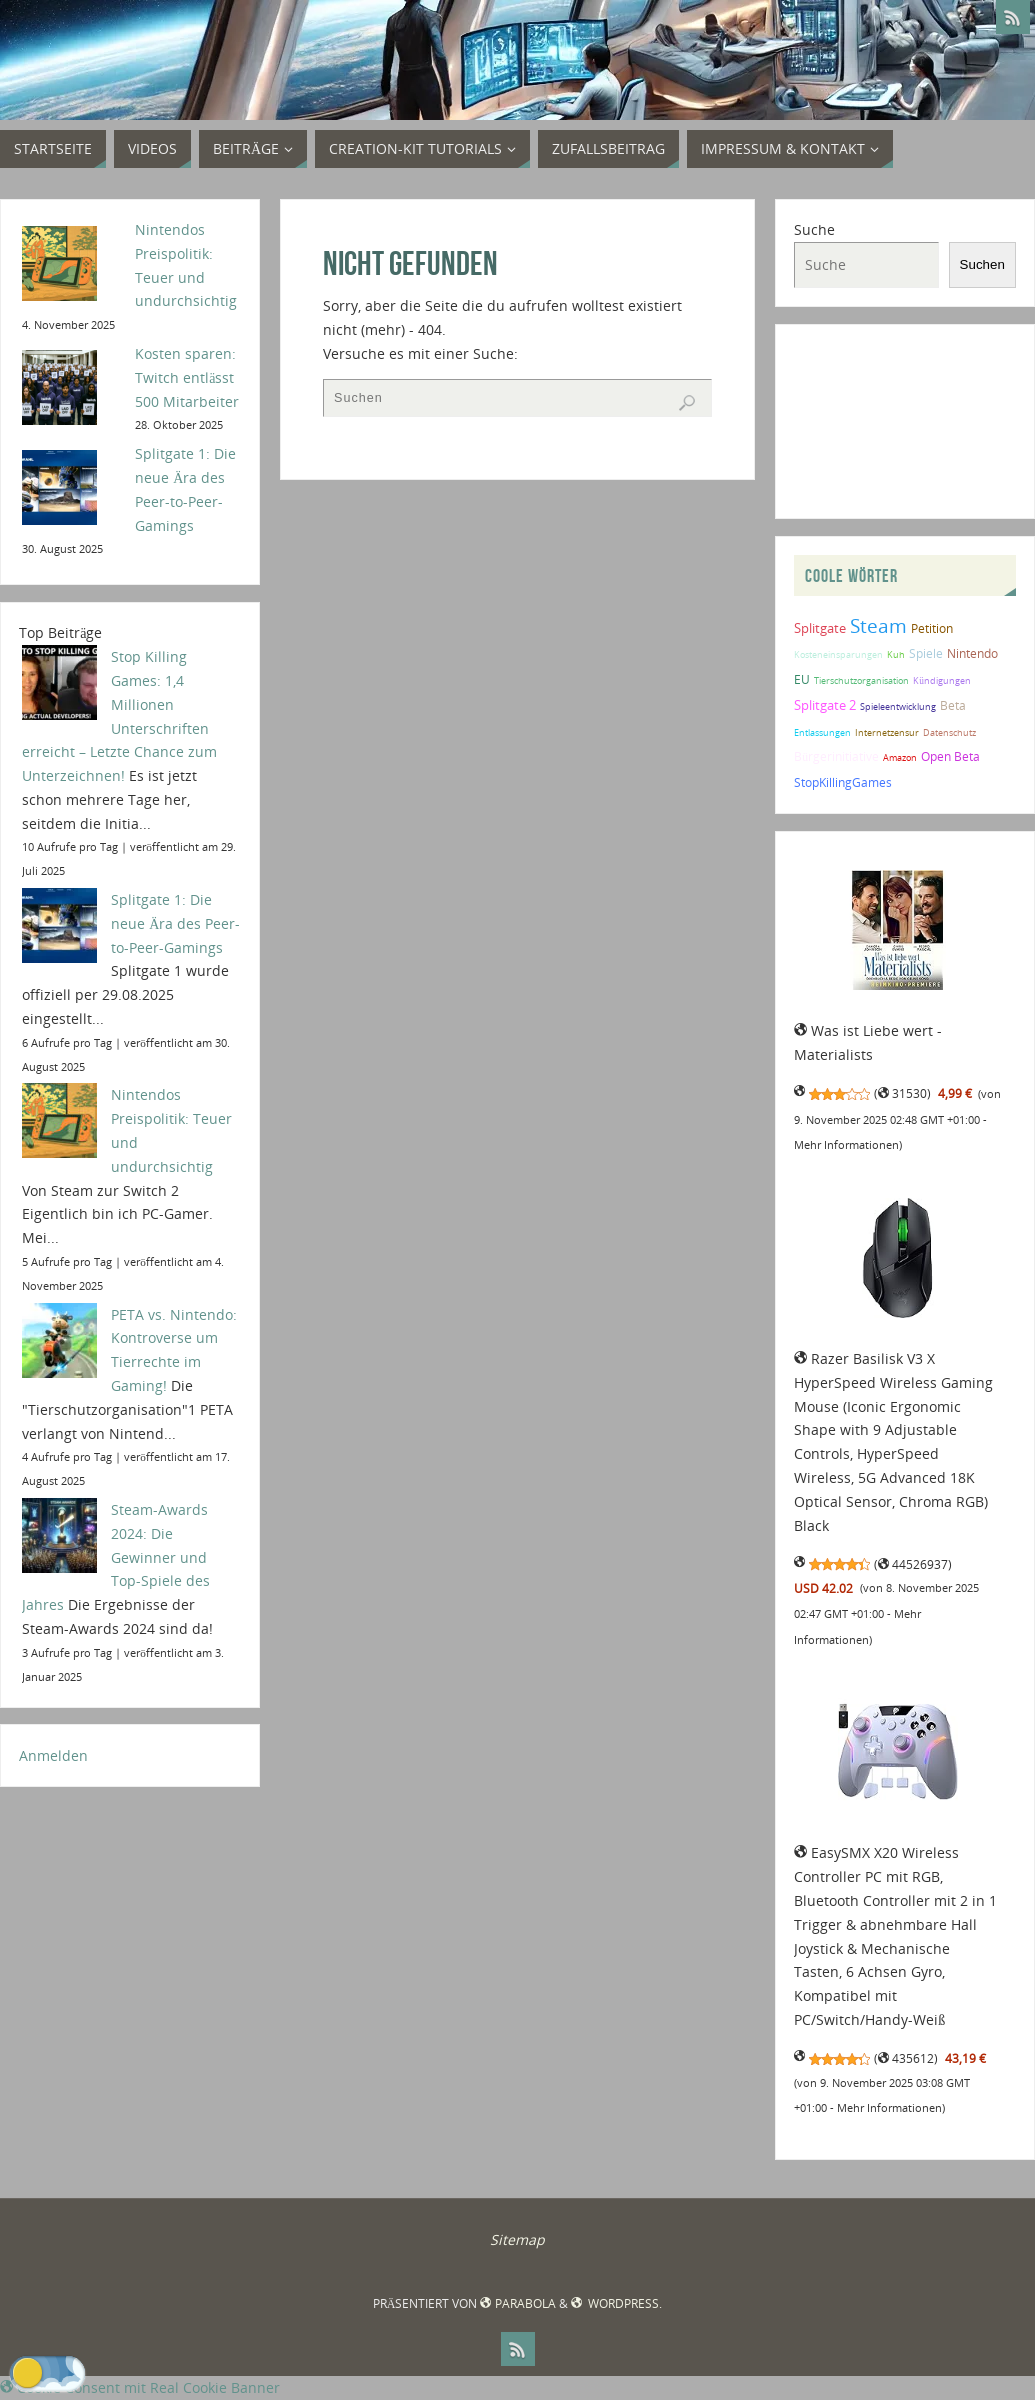  What do you see at coordinates (913, 1564) in the screenshot?
I see `44526937` at bounding box center [913, 1564].